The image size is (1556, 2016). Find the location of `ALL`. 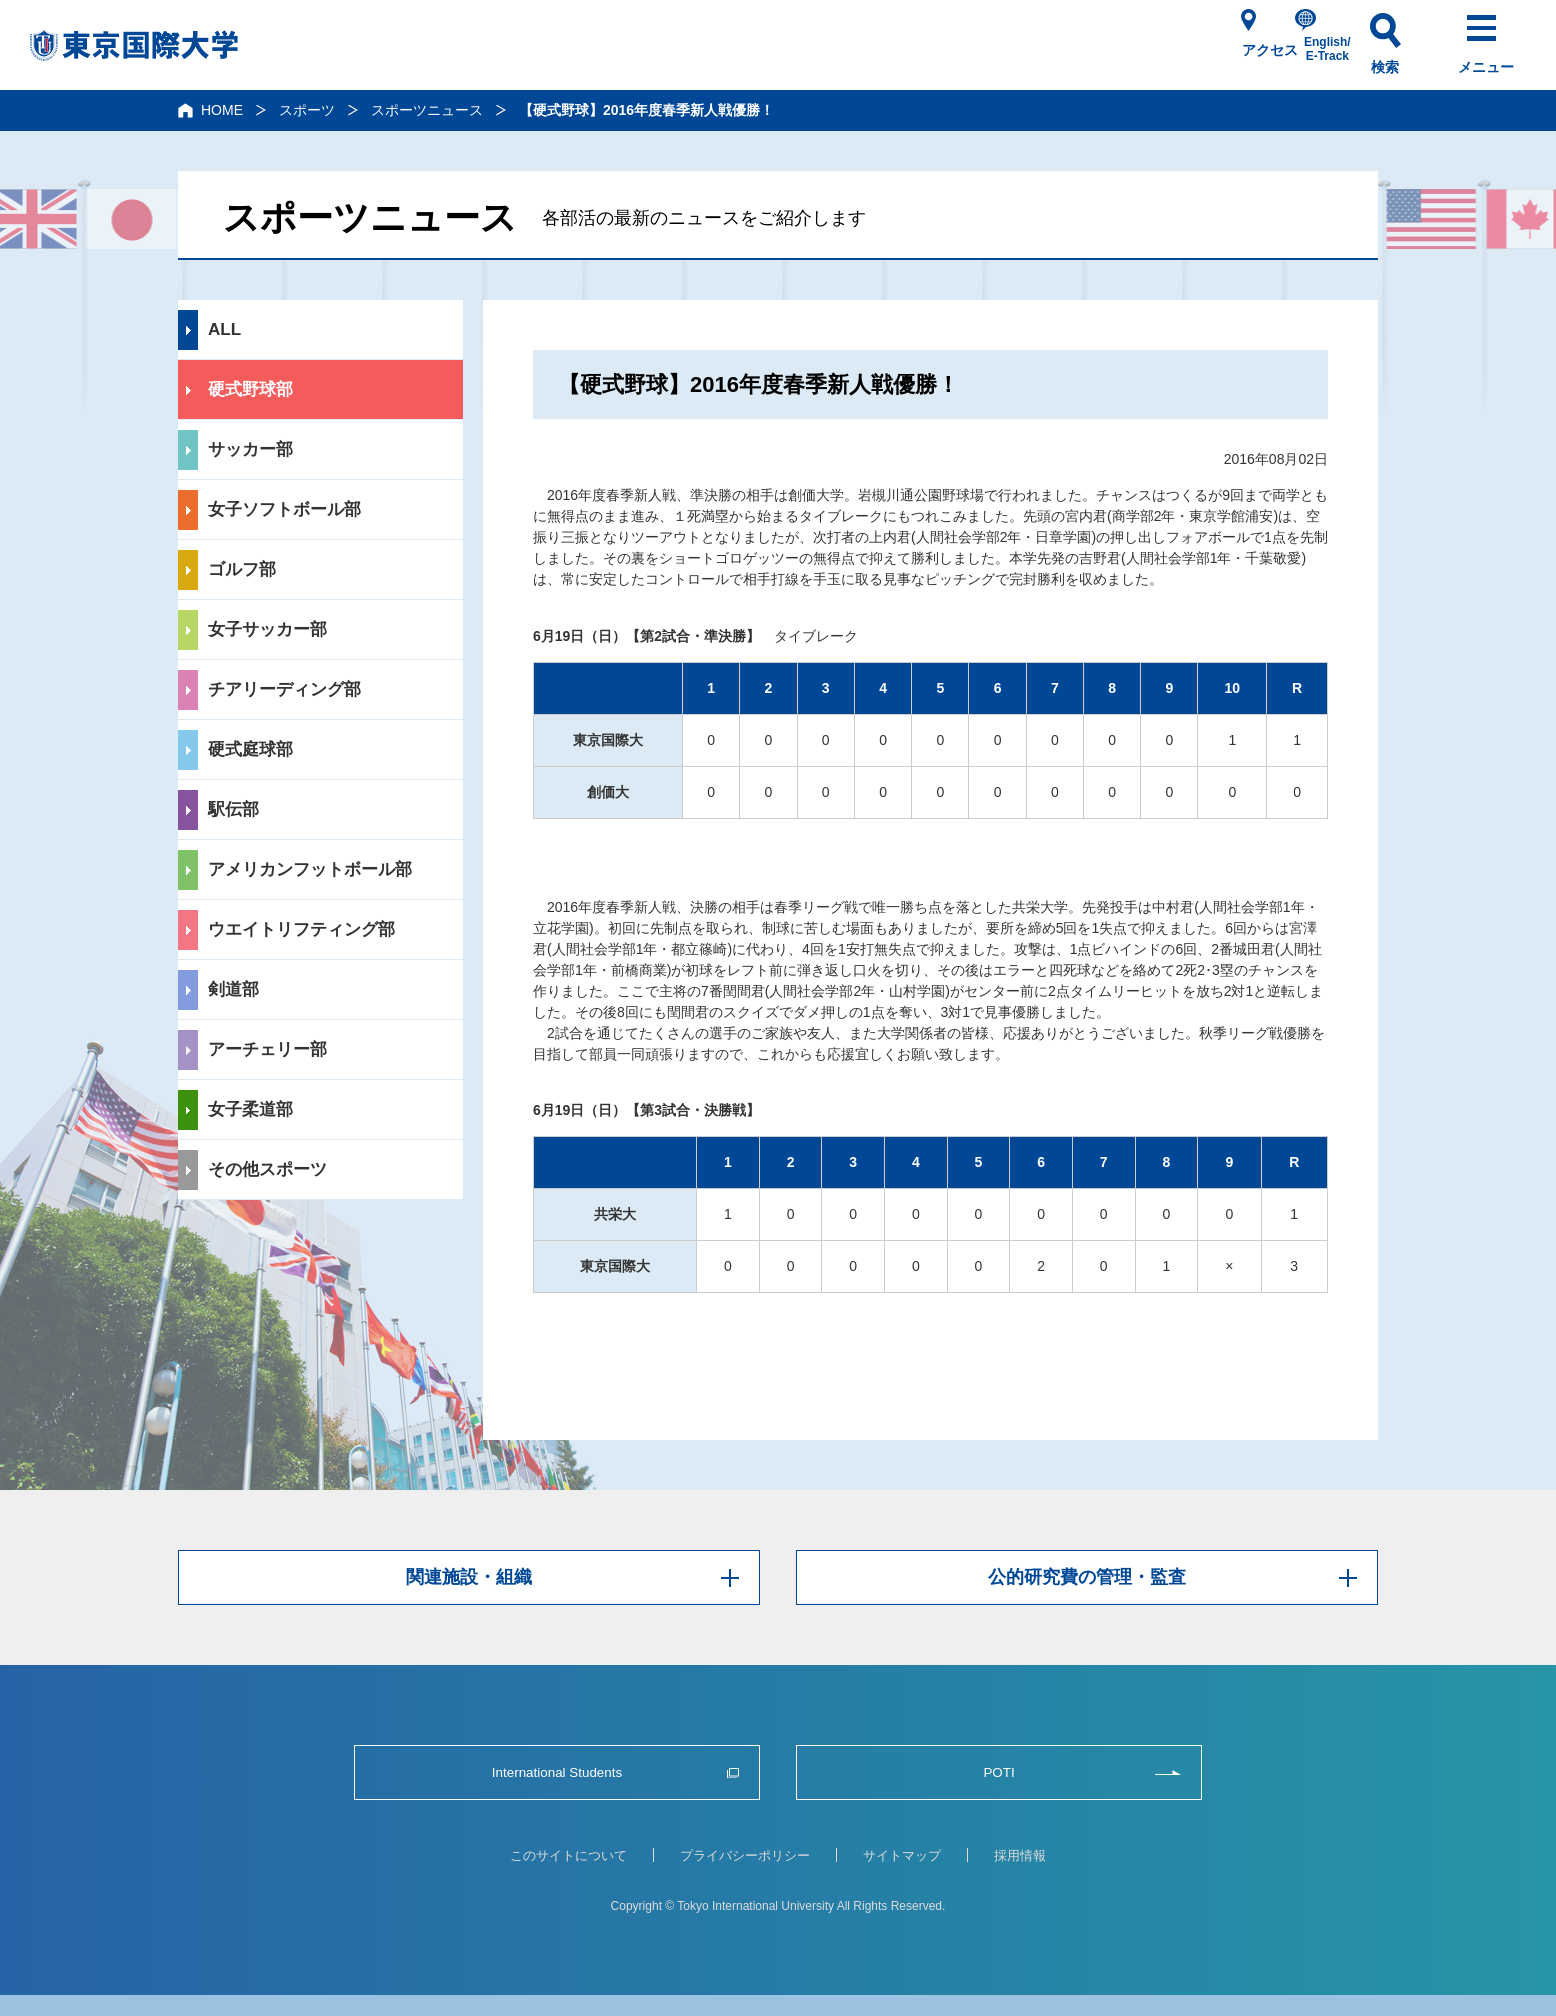

ALL is located at coordinates (224, 329).